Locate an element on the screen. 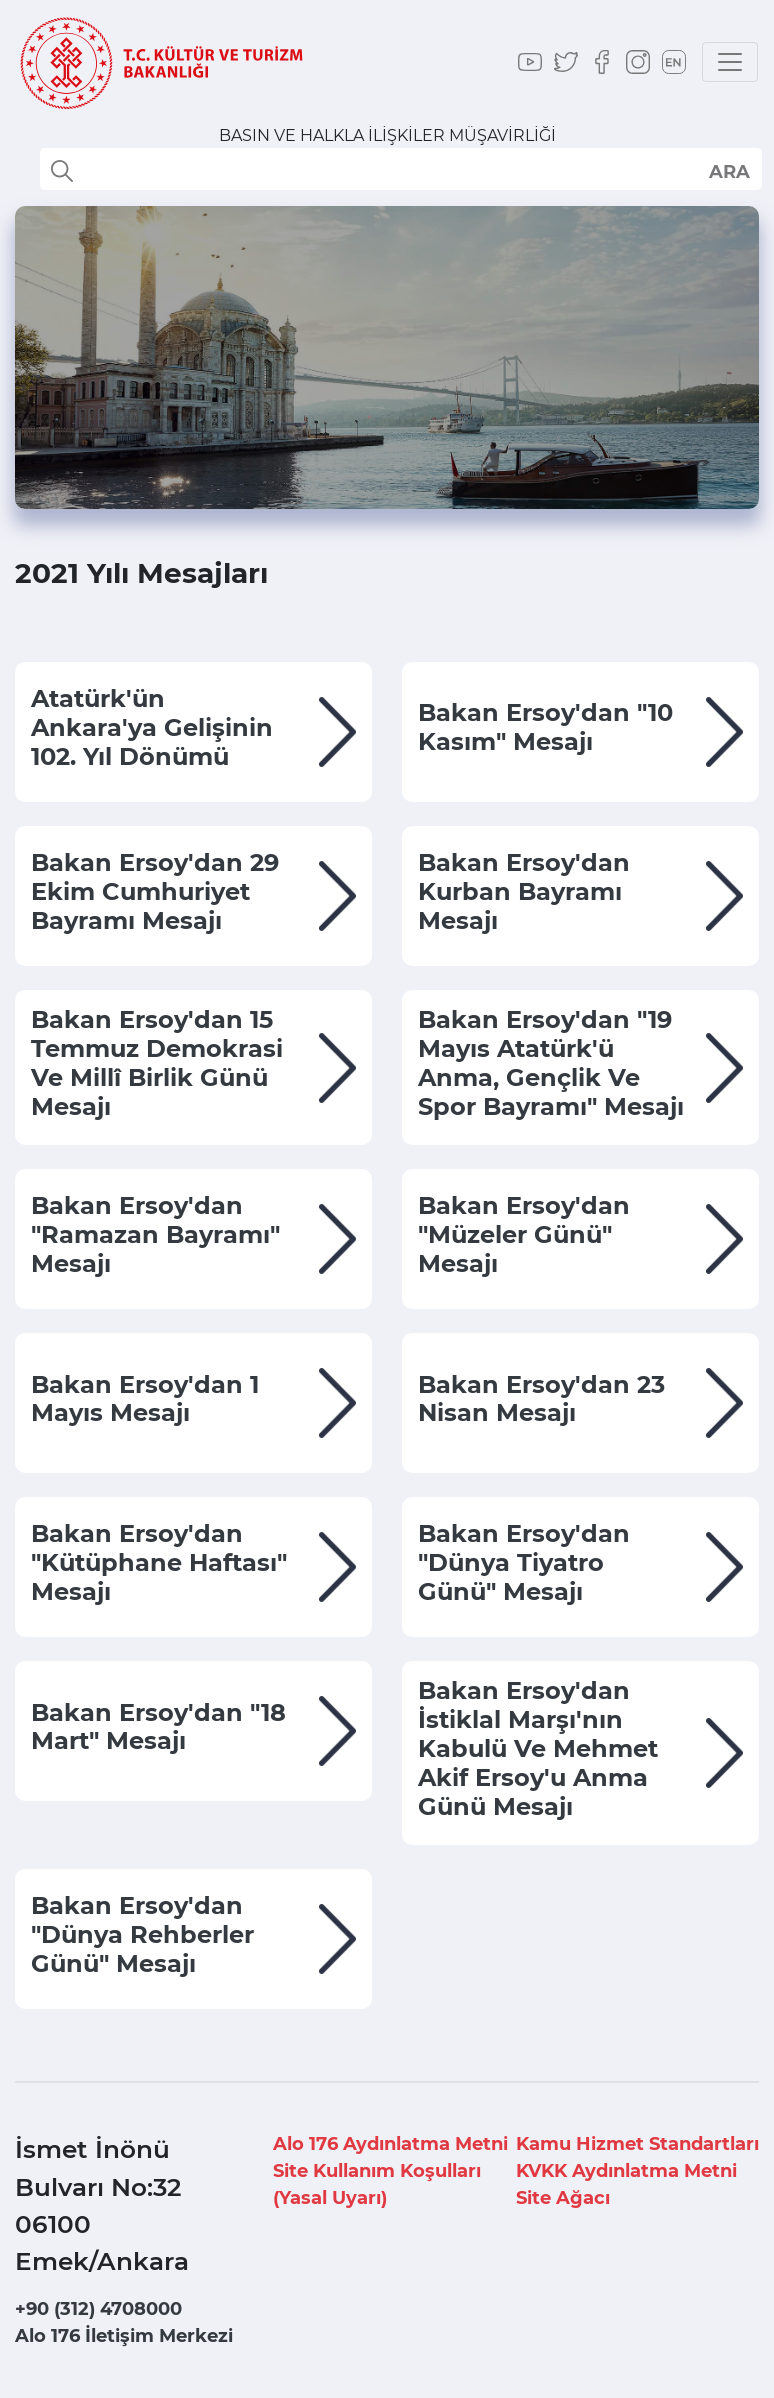  Alo 176 İletişim Merkezi is located at coordinates (124, 2336).